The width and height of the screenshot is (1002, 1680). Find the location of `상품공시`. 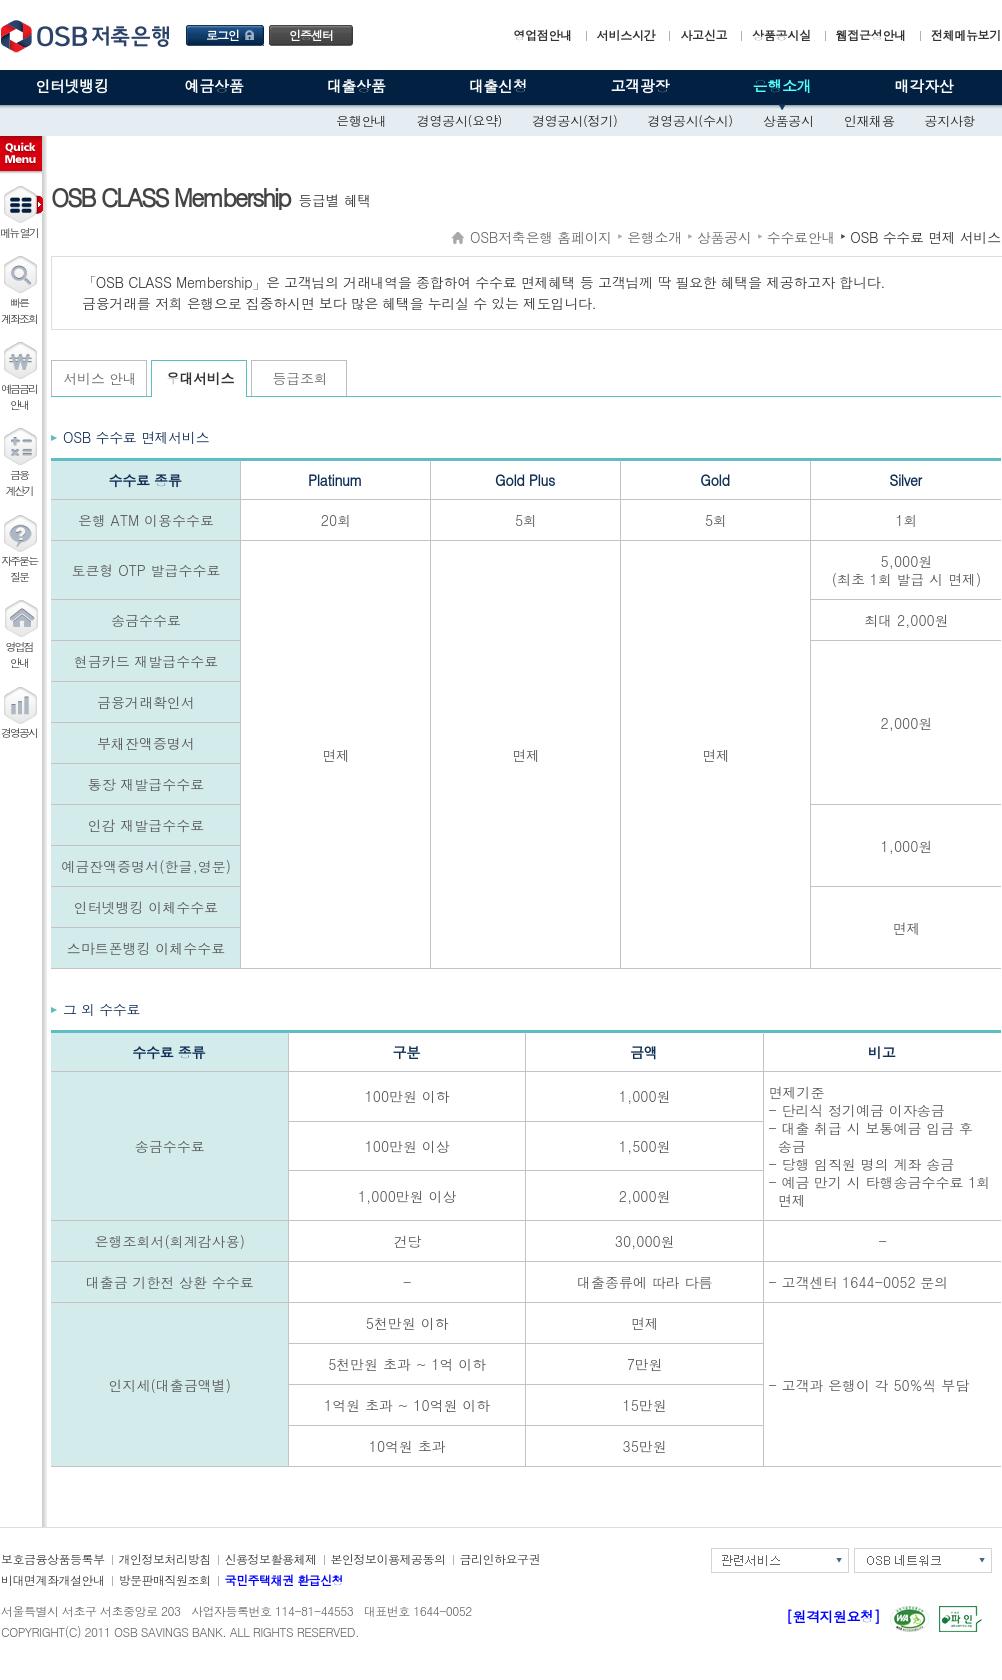

상품공시 is located at coordinates (788, 120).